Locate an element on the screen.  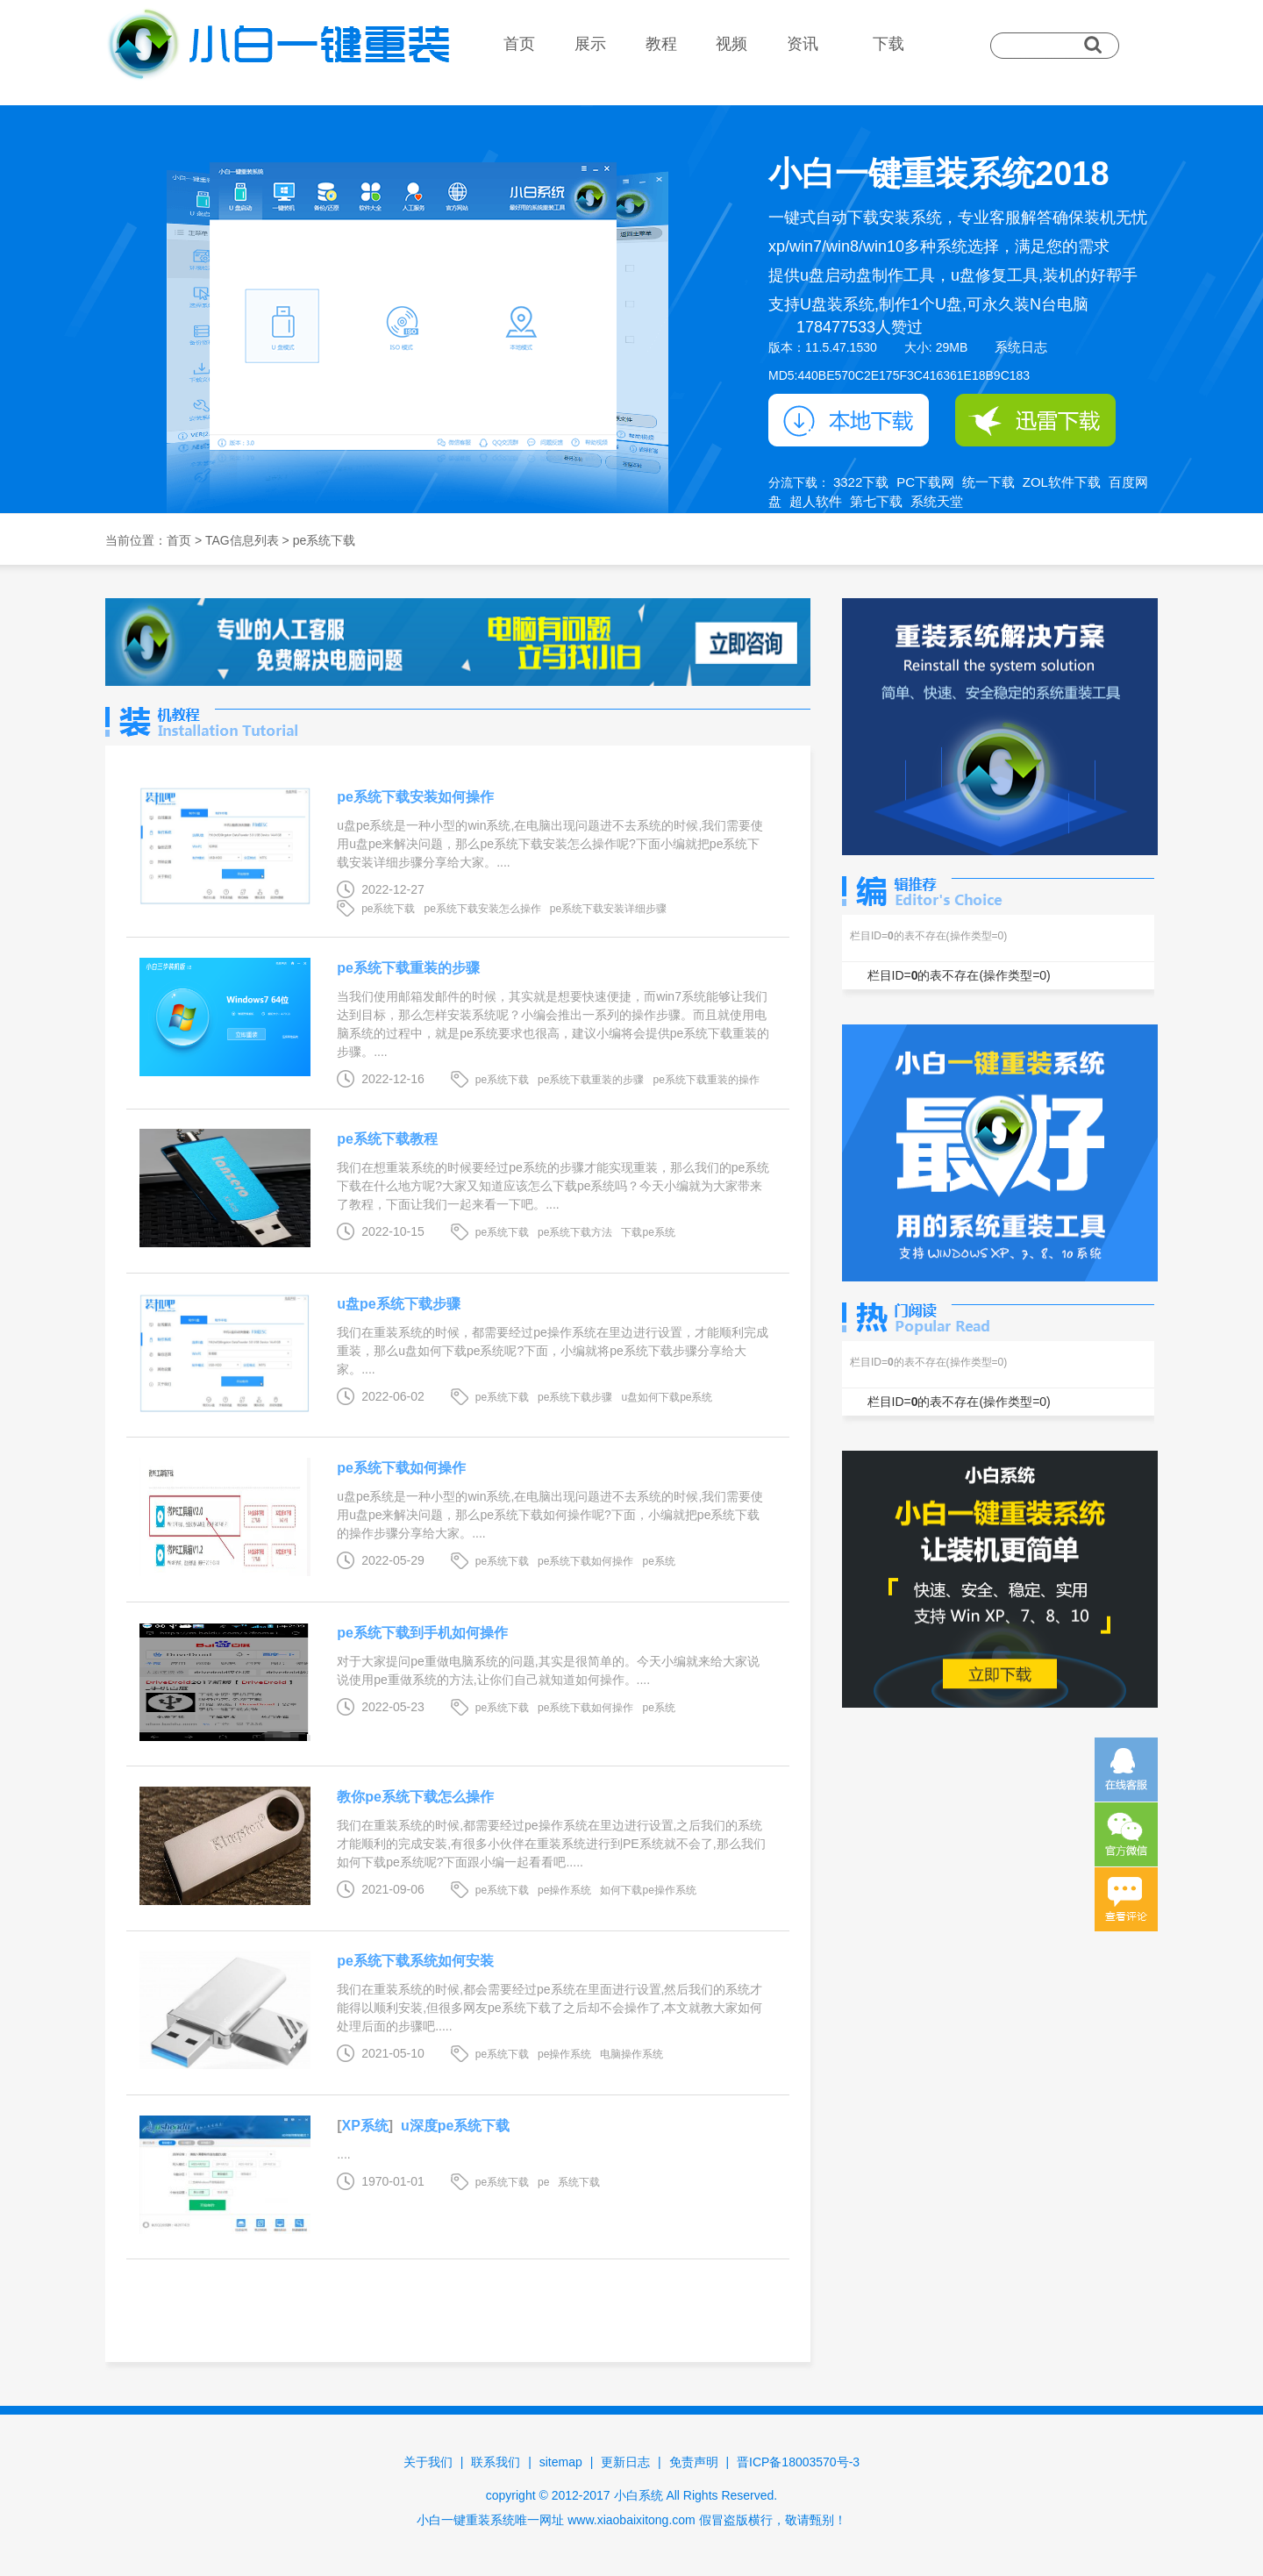
关于我们 is located at coordinates (428, 2462).